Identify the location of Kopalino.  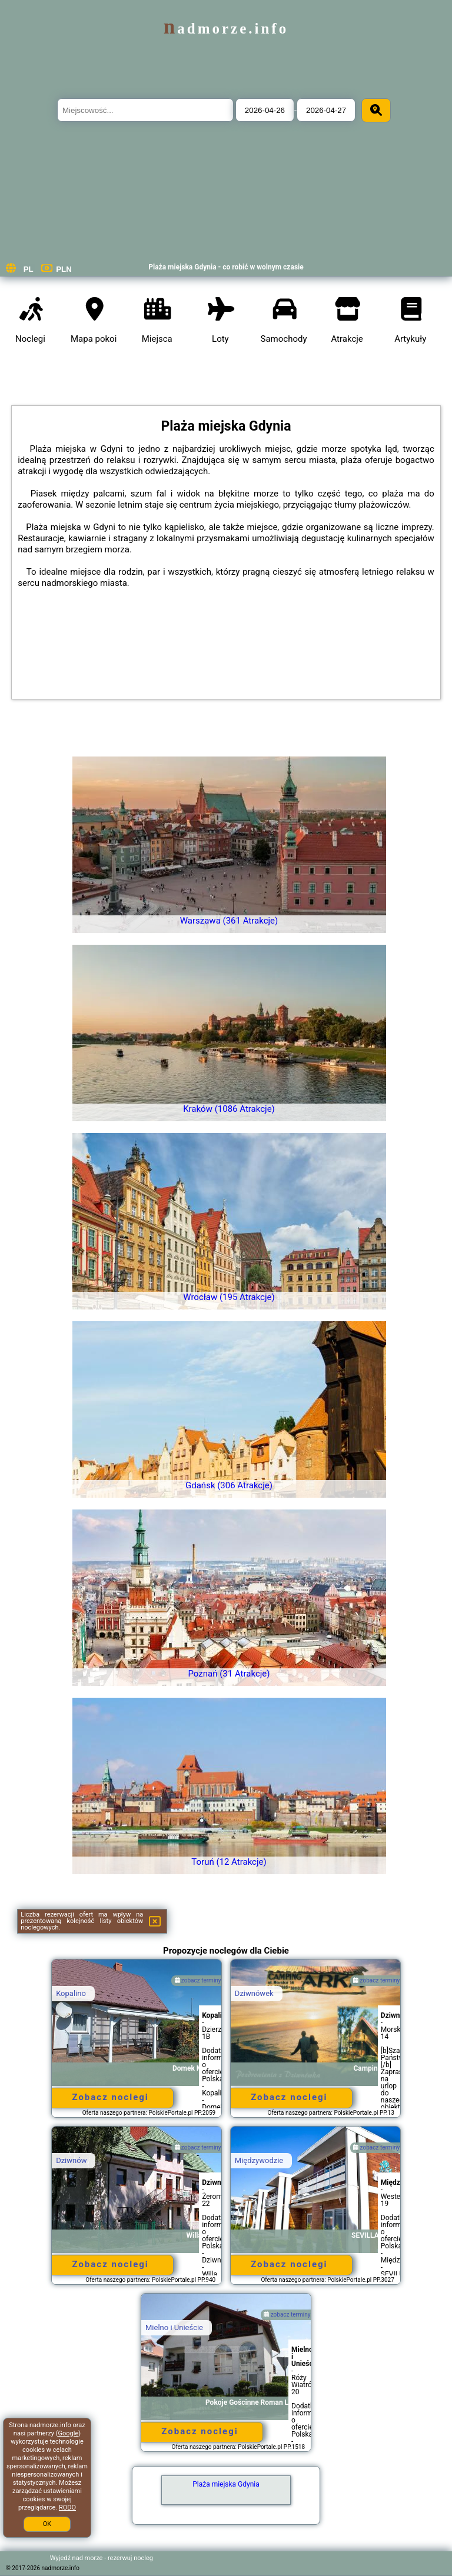
(71, 1993).